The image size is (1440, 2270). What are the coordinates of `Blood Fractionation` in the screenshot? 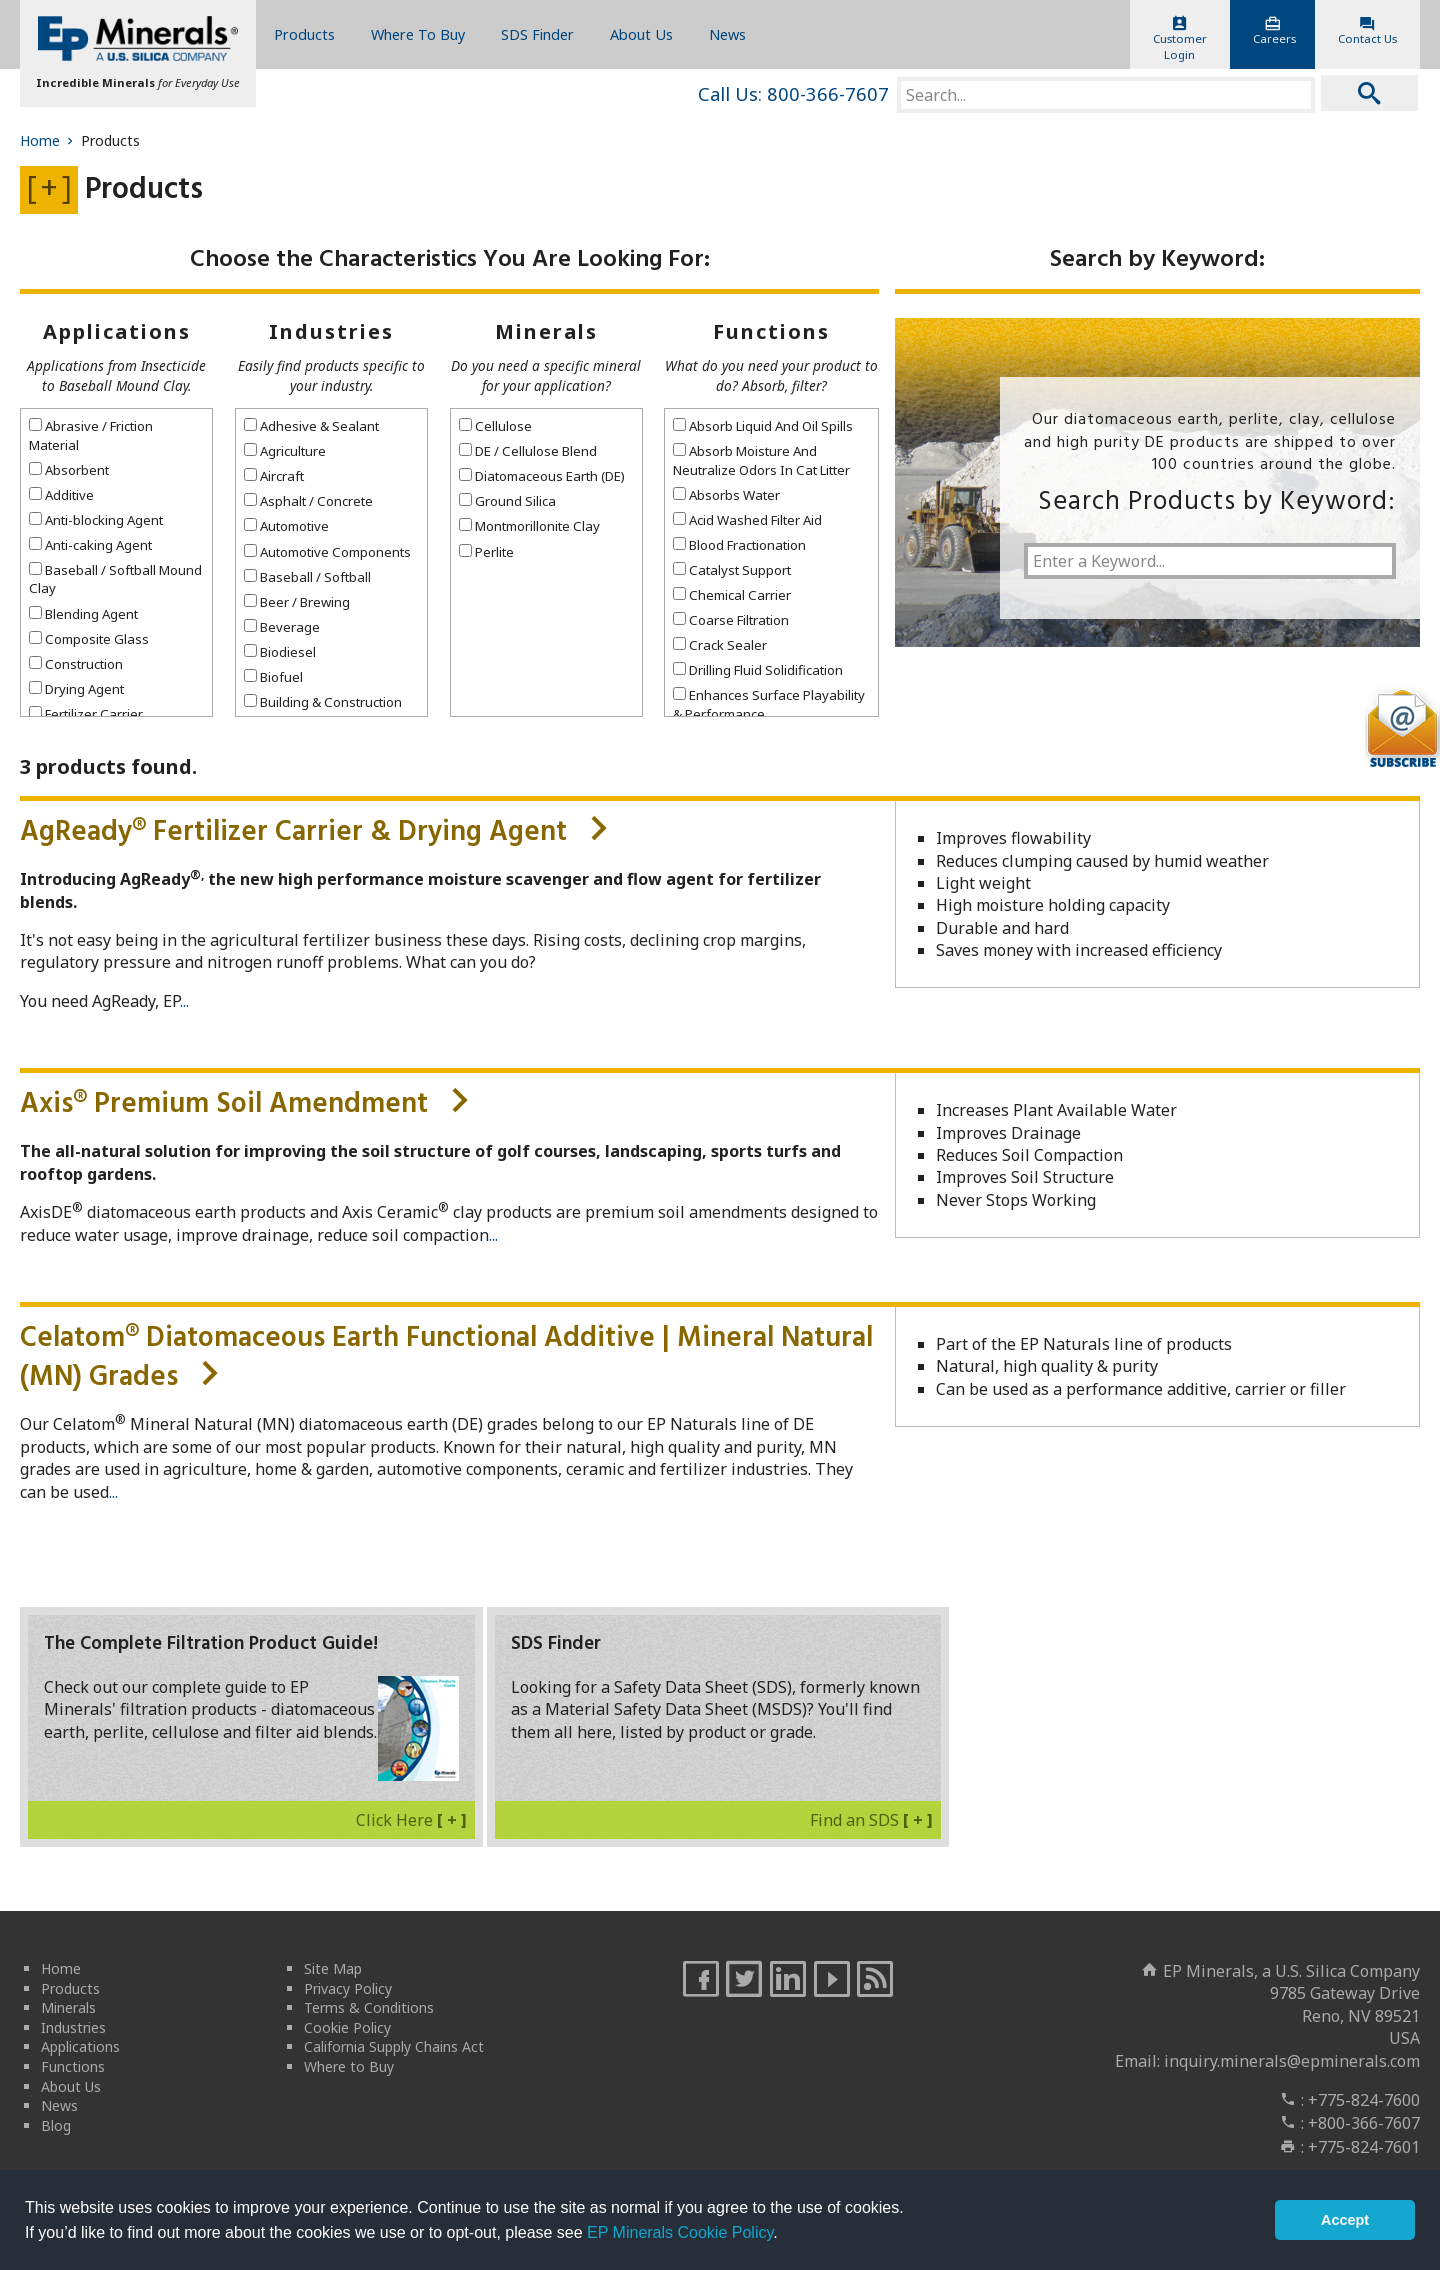 It's located at (739, 545).